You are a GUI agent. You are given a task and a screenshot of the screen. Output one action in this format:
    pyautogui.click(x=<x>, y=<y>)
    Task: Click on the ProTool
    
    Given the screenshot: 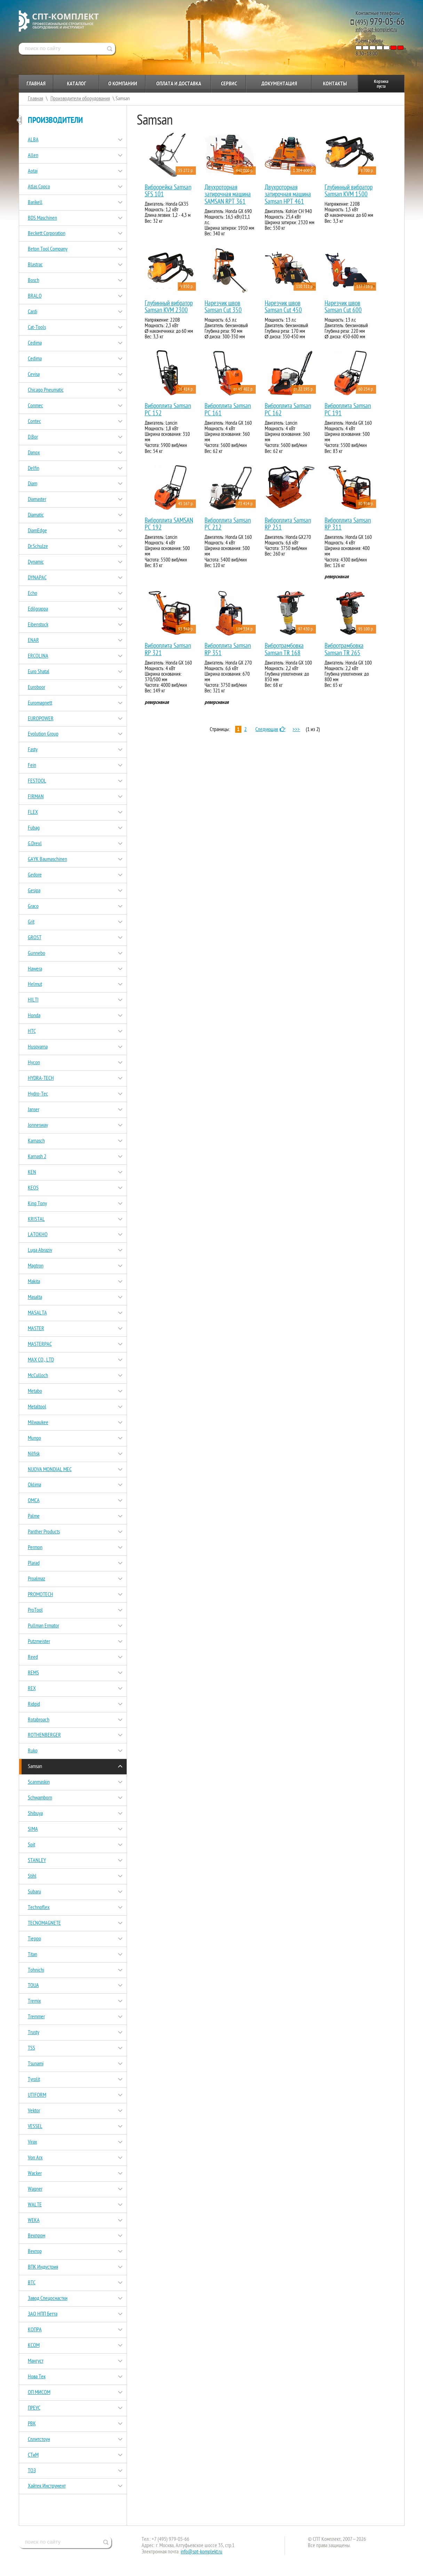 What is the action you would take?
    pyautogui.click(x=35, y=1610)
    